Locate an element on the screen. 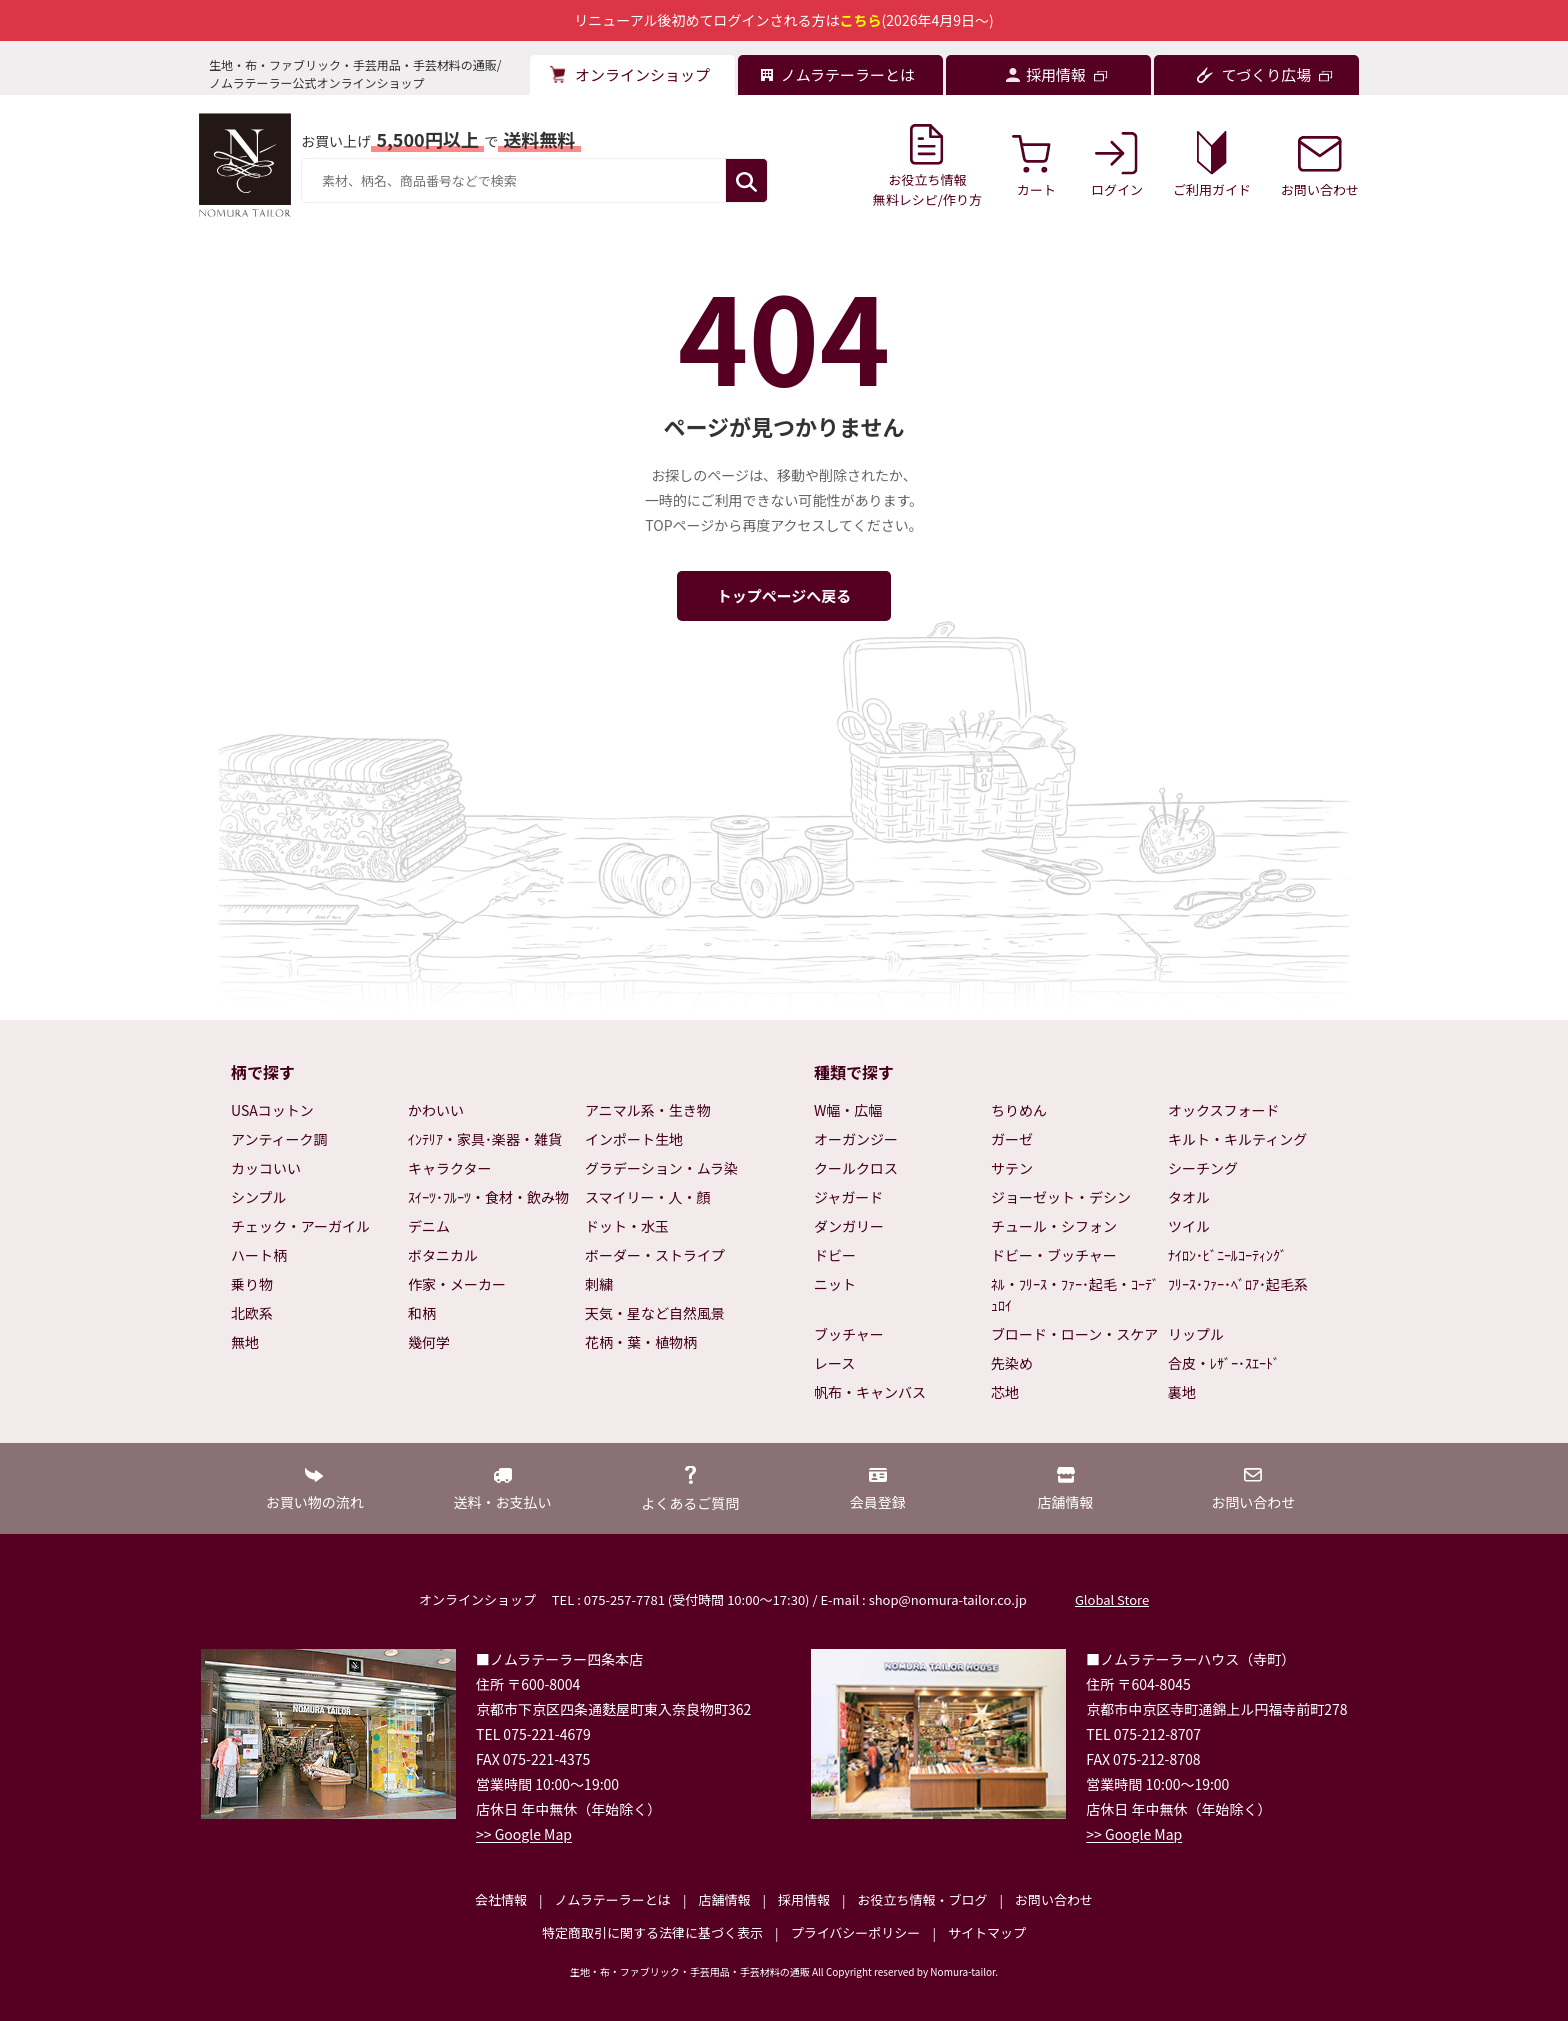  作家・メーカー is located at coordinates (457, 1284).